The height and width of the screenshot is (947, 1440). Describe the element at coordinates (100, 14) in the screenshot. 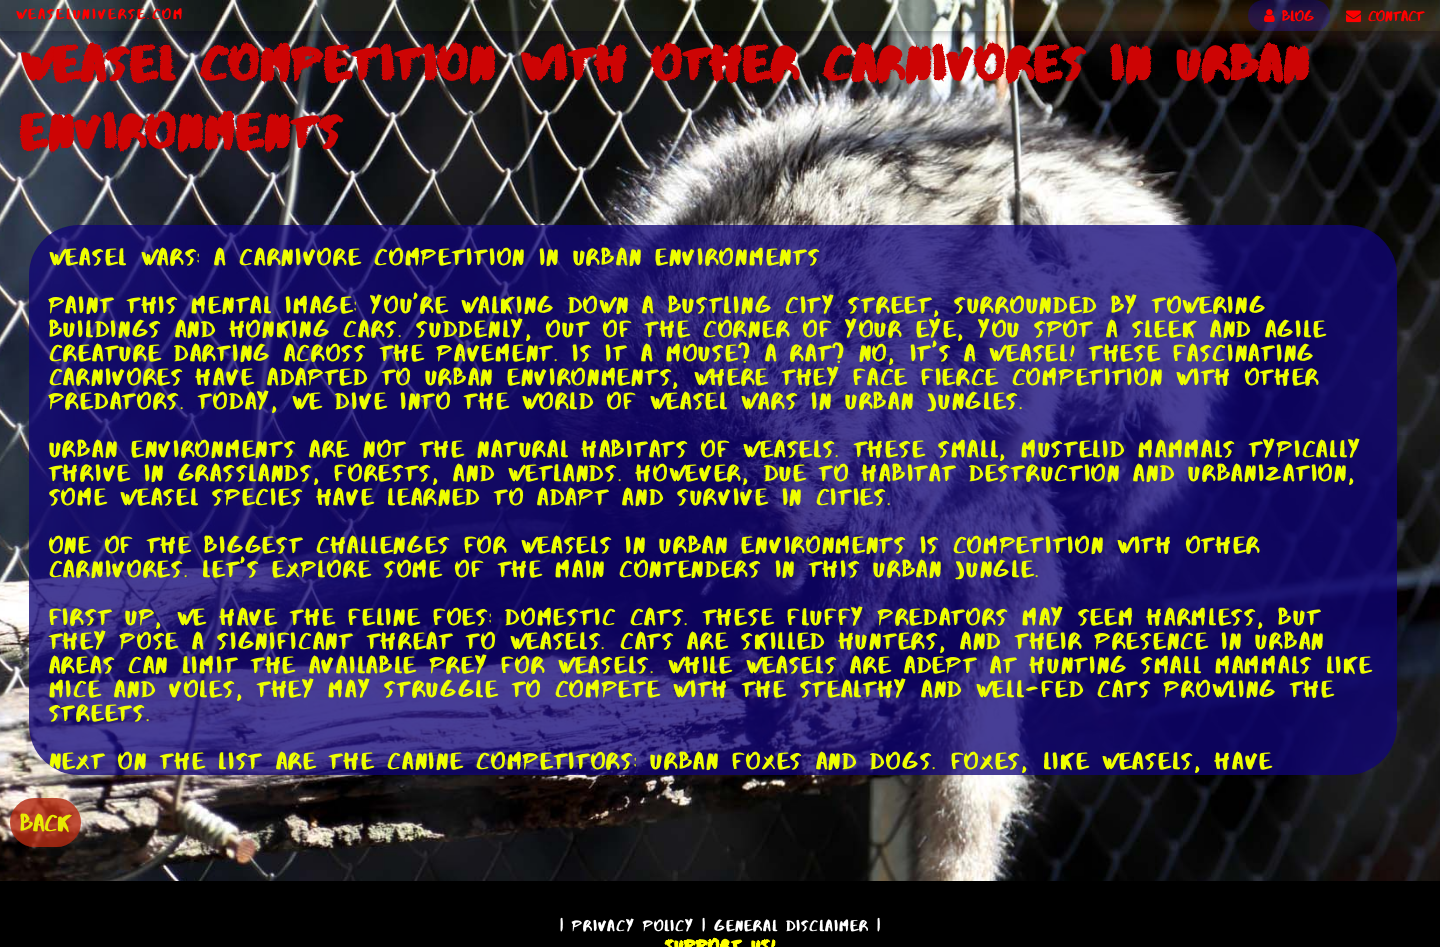

I see `WeaselUniverse.com` at that location.